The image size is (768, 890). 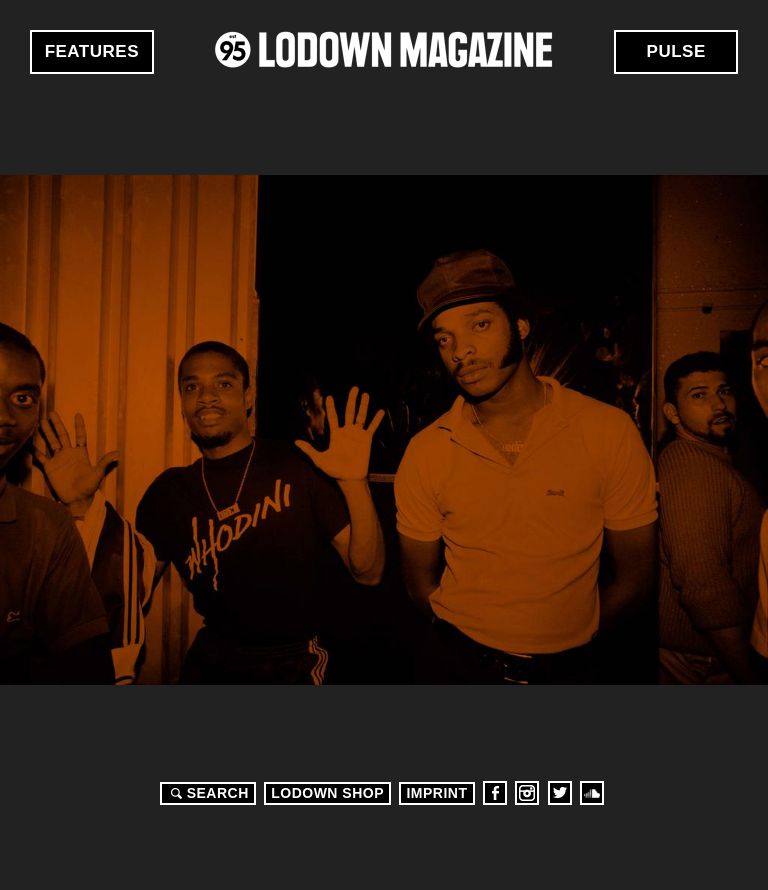 I want to click on Features, so click(x=92, y=51).